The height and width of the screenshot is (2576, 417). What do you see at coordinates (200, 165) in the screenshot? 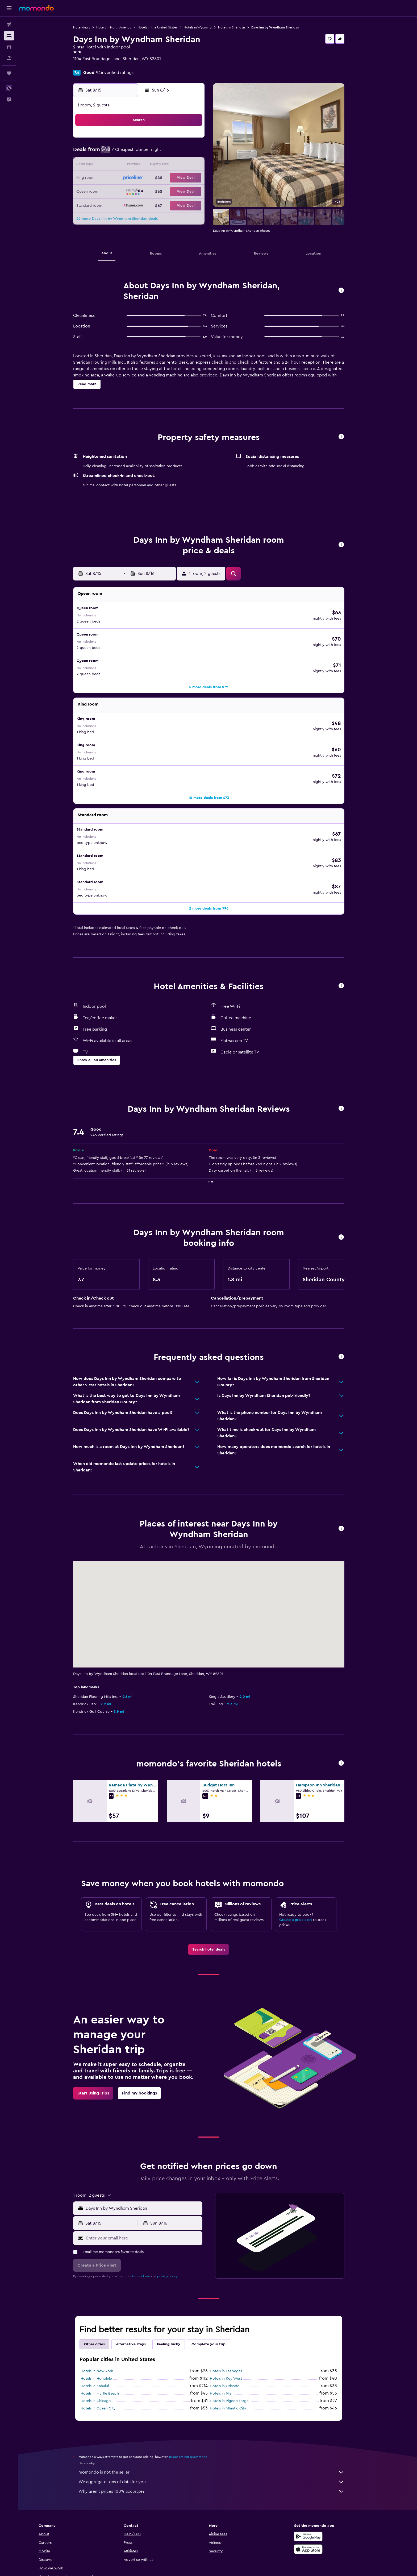
I see `15 [button]` at bounding box center [200, 165].